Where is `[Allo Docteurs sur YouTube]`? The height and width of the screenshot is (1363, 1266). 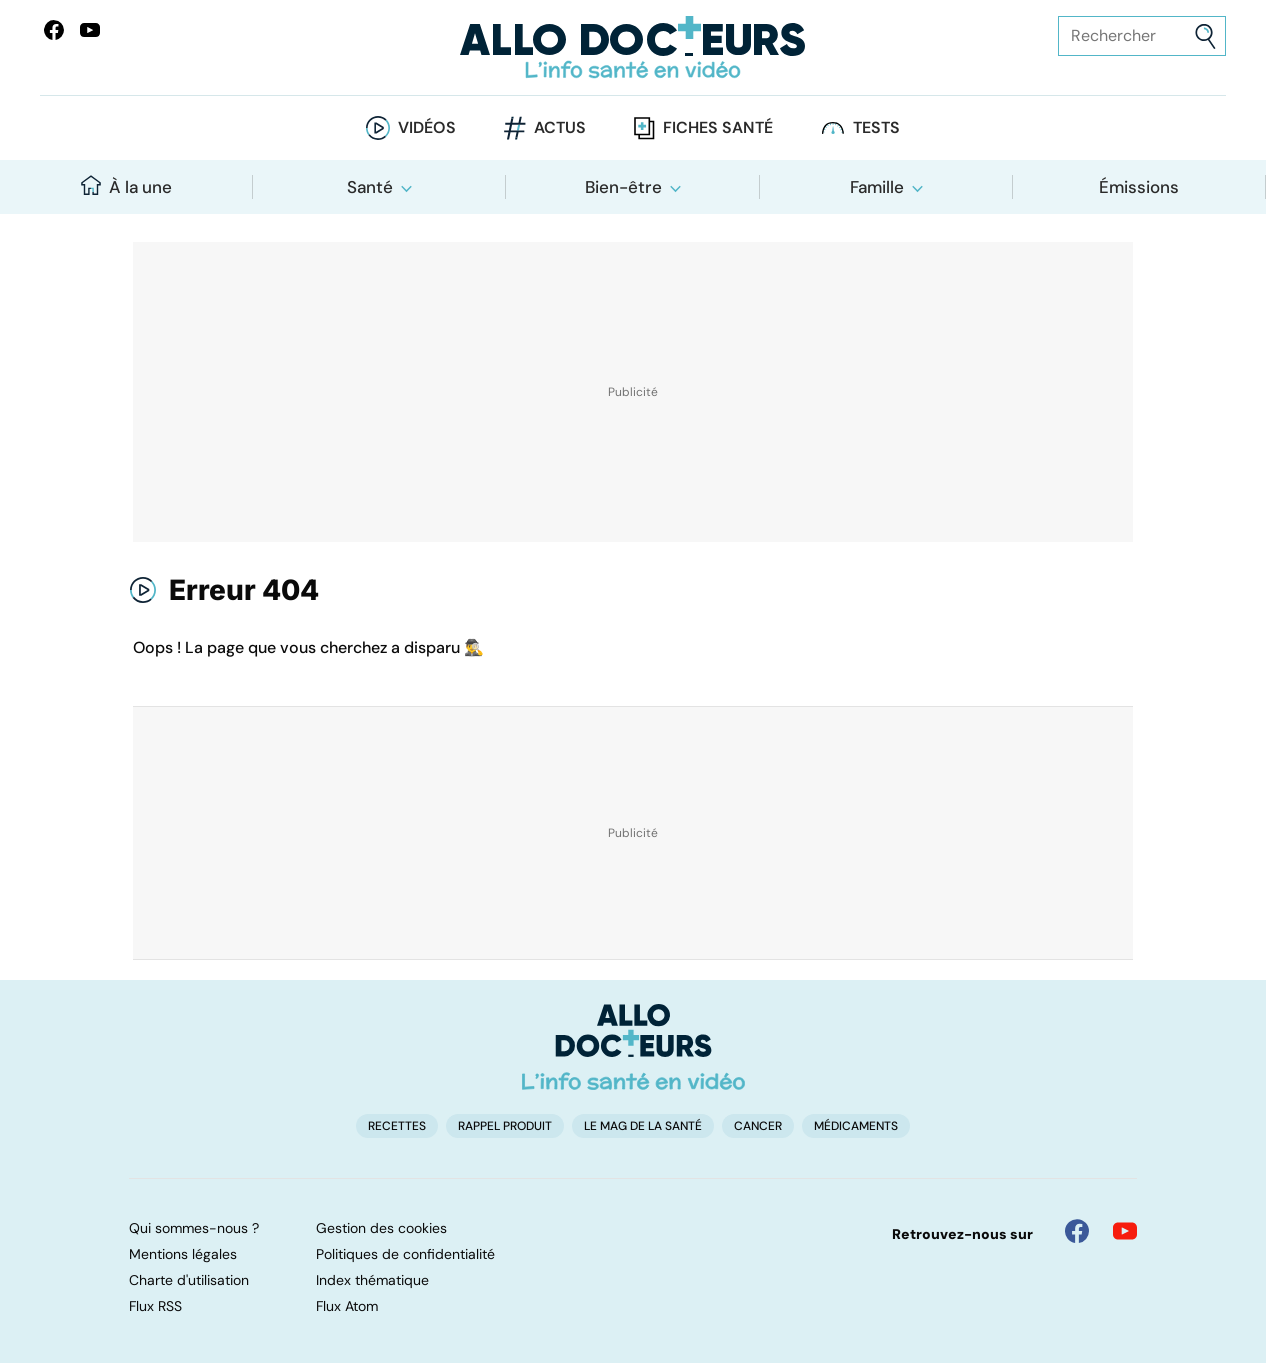
[Allo Docteurs sur YouTube] is located at coordinates (90, 30).